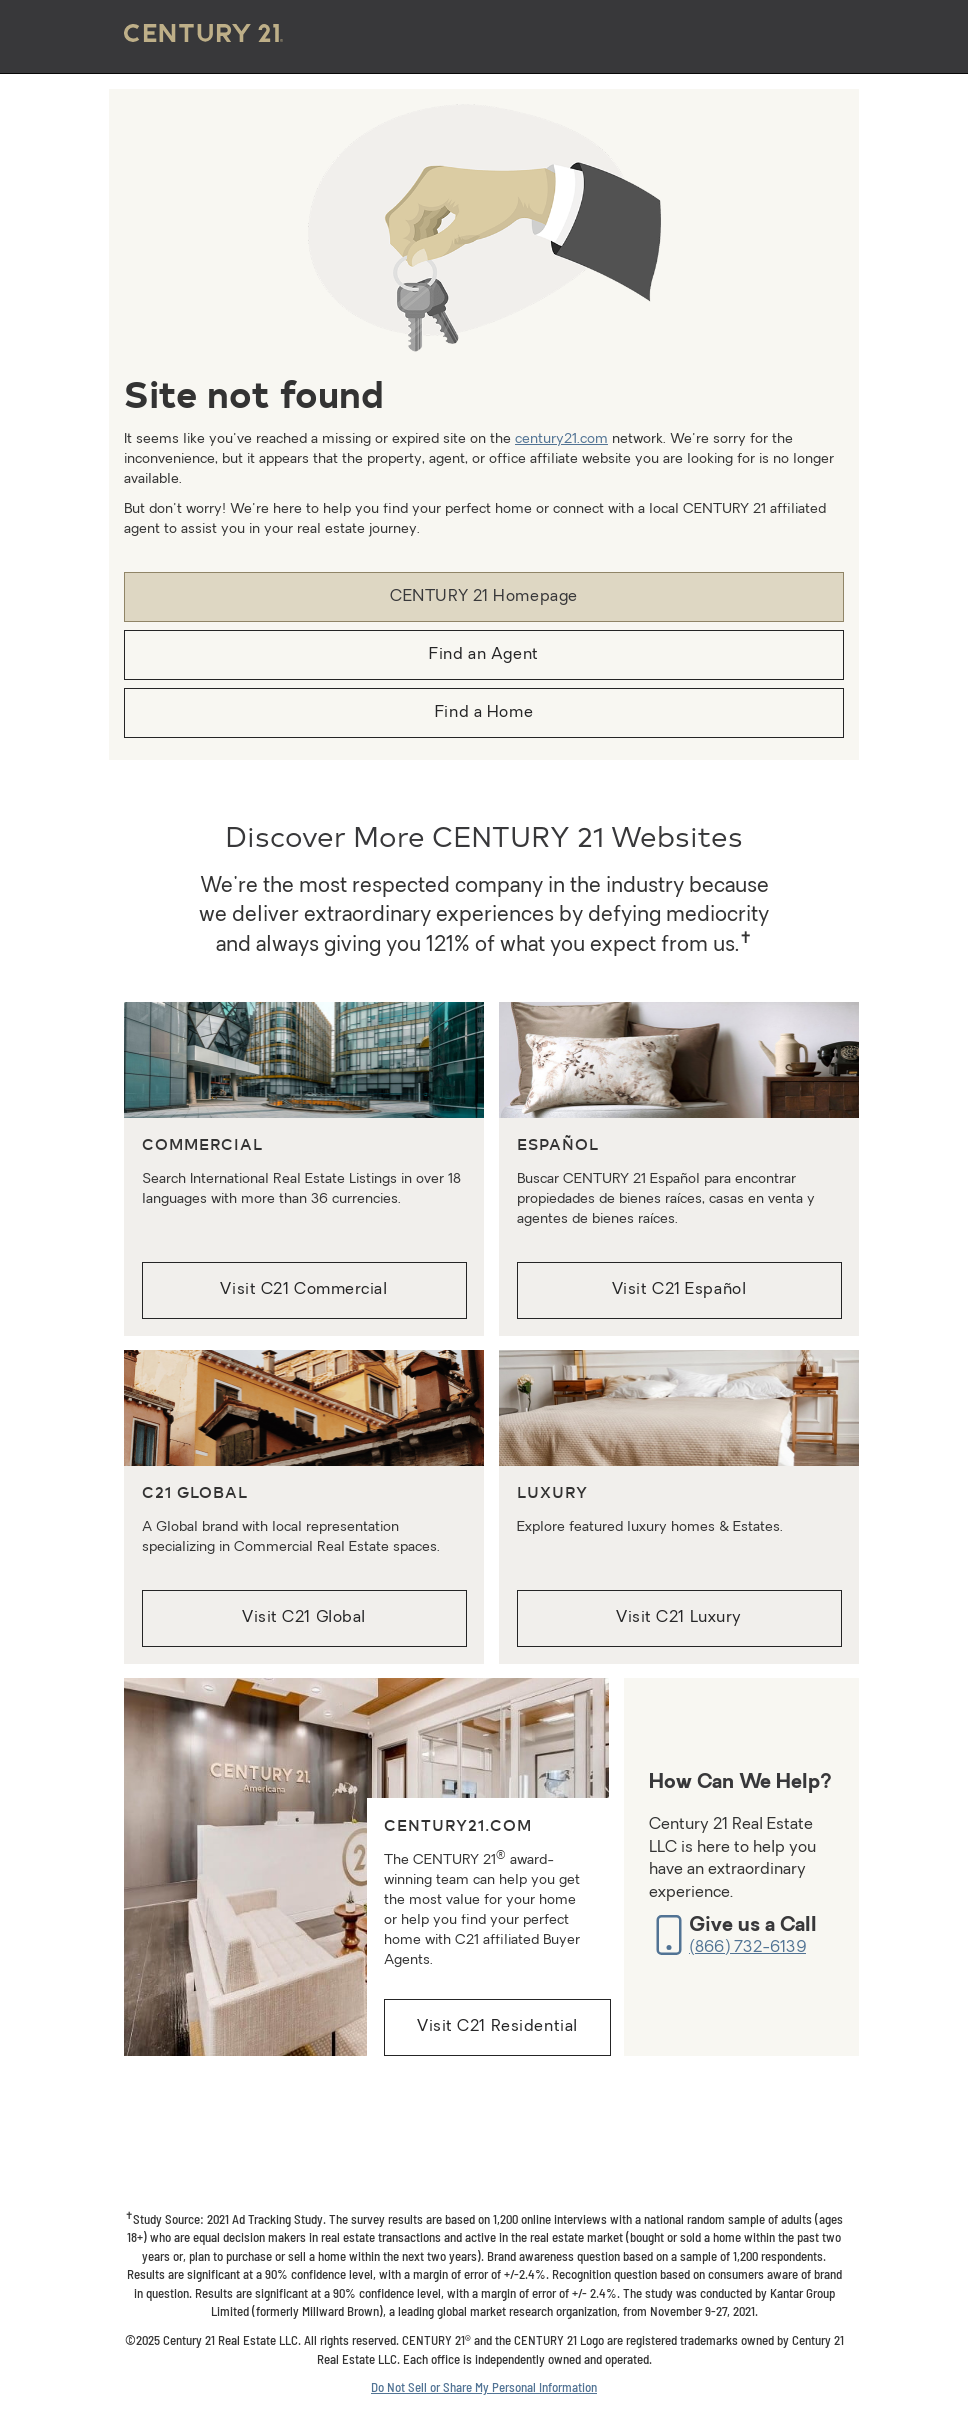  Describe the element at coordinates (304, 1618) in the screenshot. I see `Visit C21 Global` at that location.